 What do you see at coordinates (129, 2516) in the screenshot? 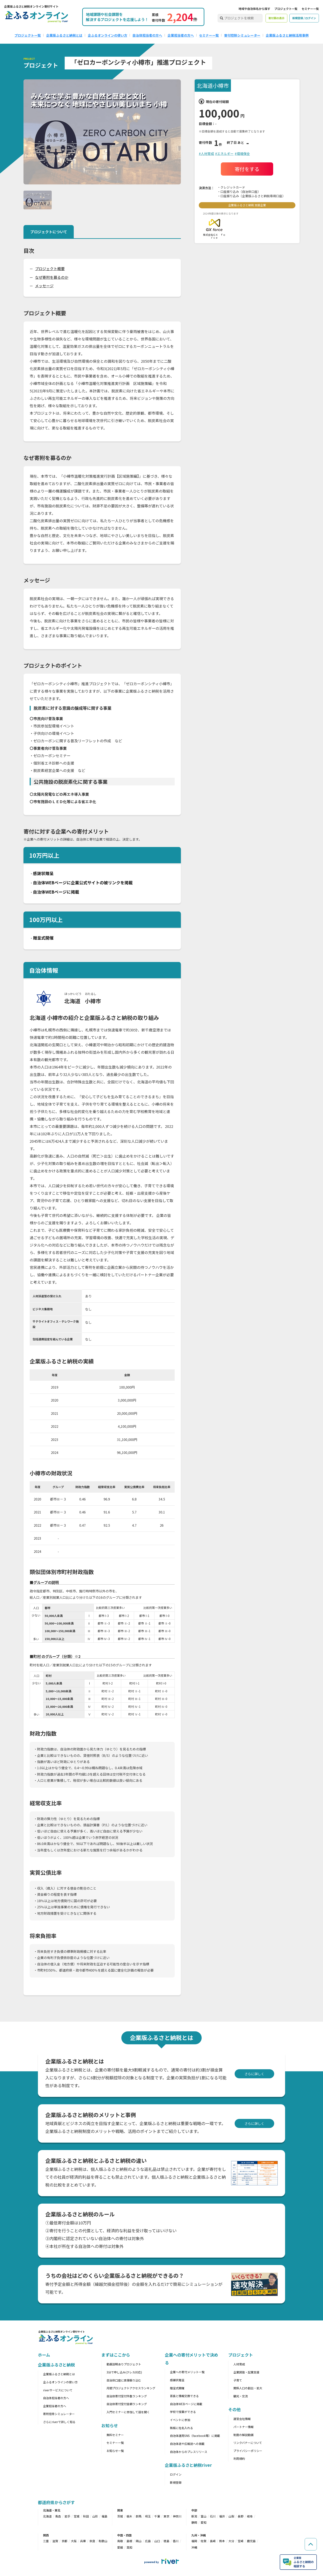
I see `栃木` at bounding box center [129, 2516].